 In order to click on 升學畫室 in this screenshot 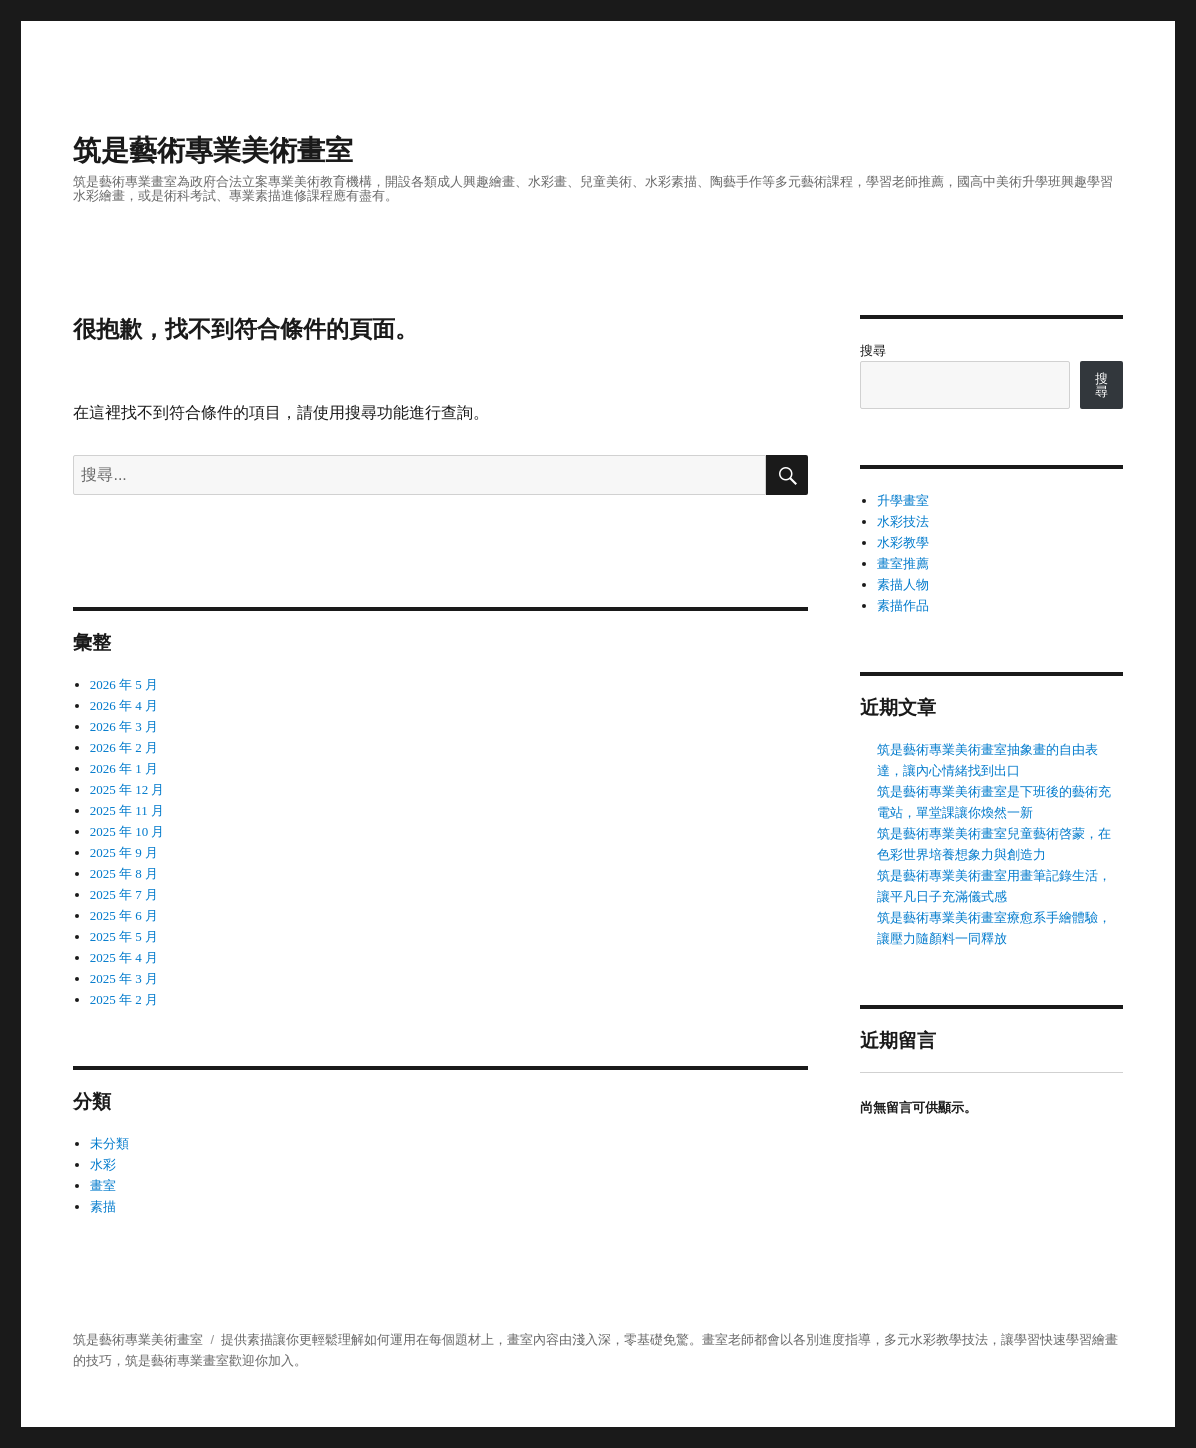, I will do `click(903, 500)`.